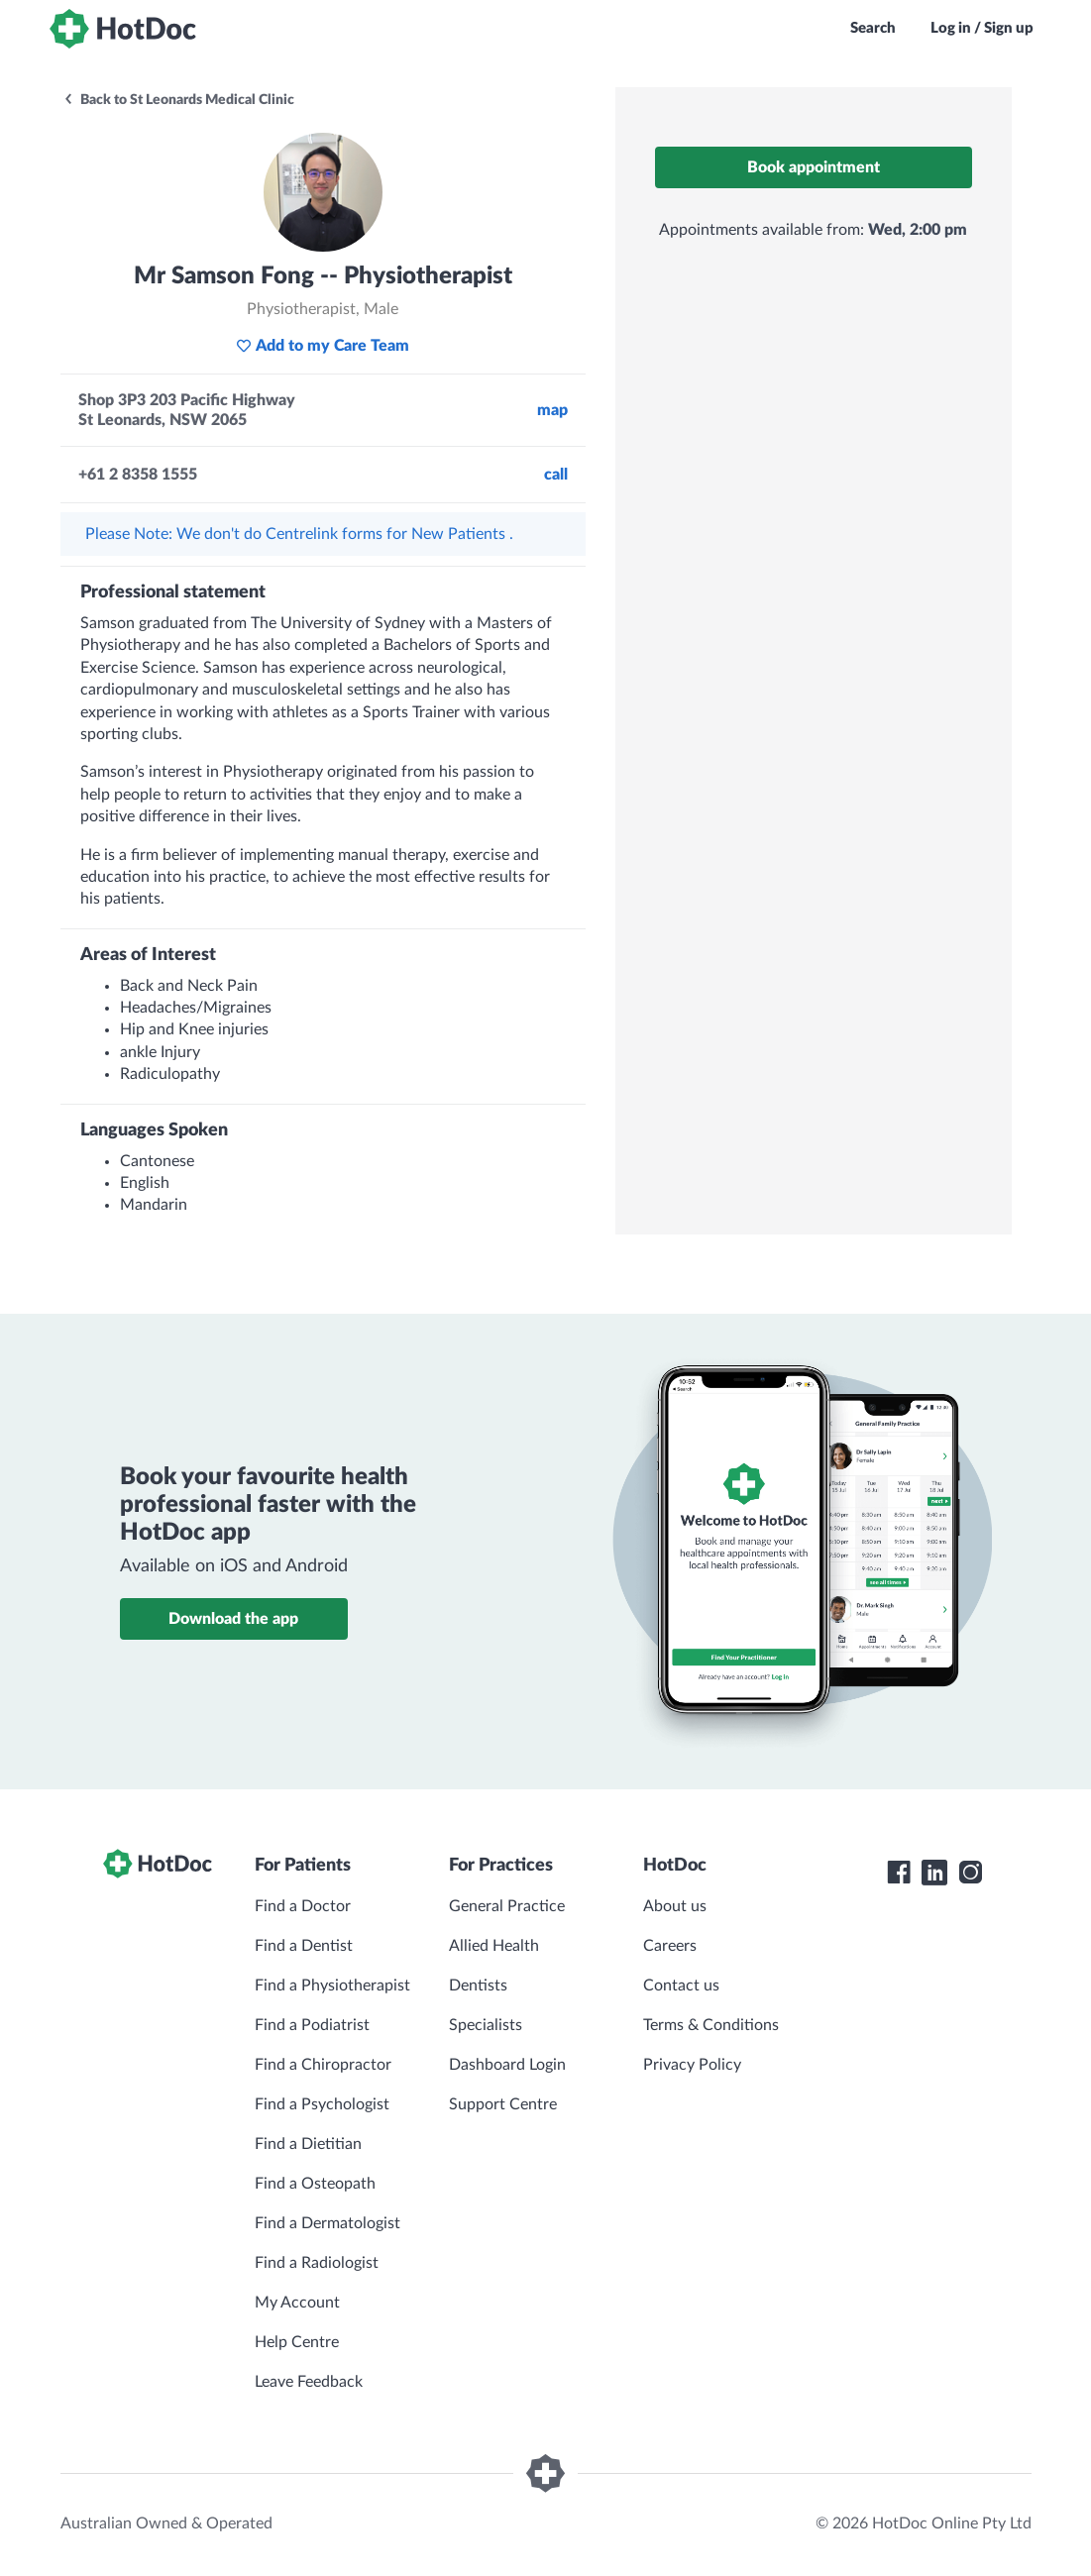 This screenshot has height=2576, width=1091. What do you see at coordinates (485, 2025) in the screenshot?
I see `Specialists` at bounding box center [485, 2025].